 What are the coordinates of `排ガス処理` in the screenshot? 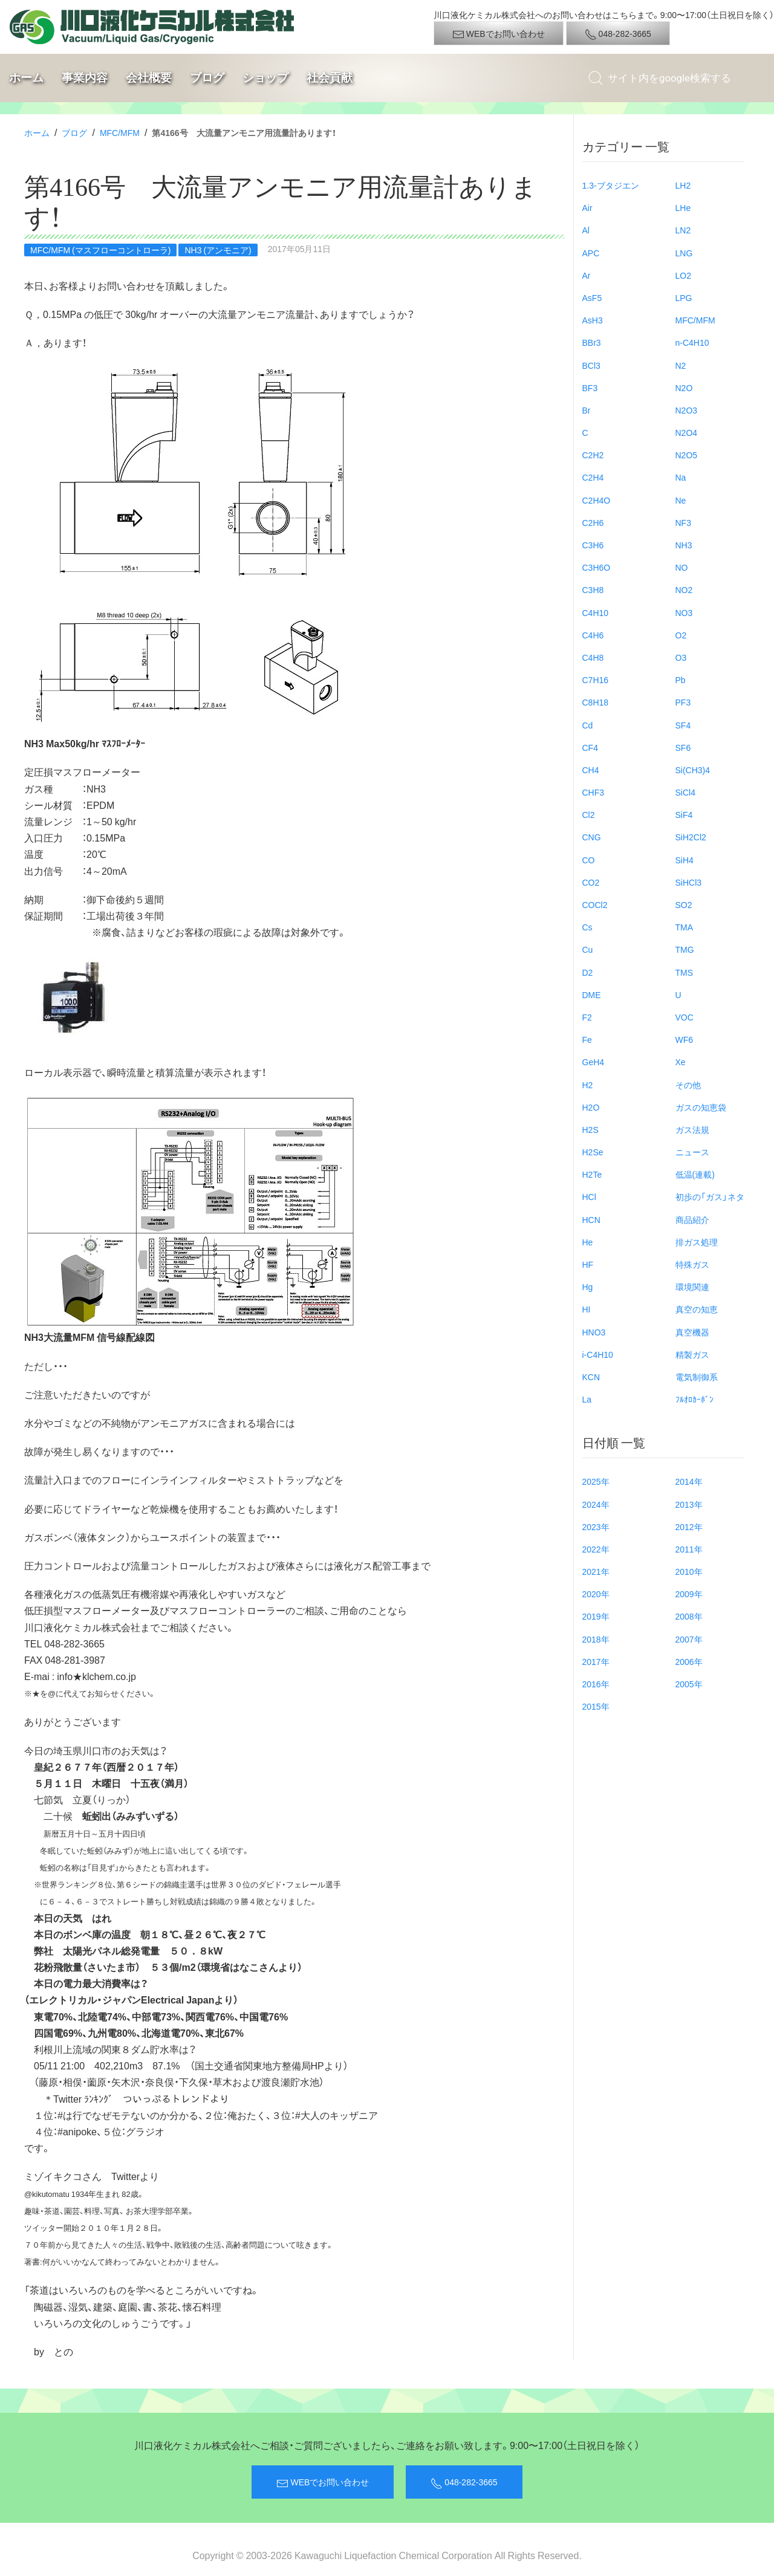 It's located at (696, 1242).